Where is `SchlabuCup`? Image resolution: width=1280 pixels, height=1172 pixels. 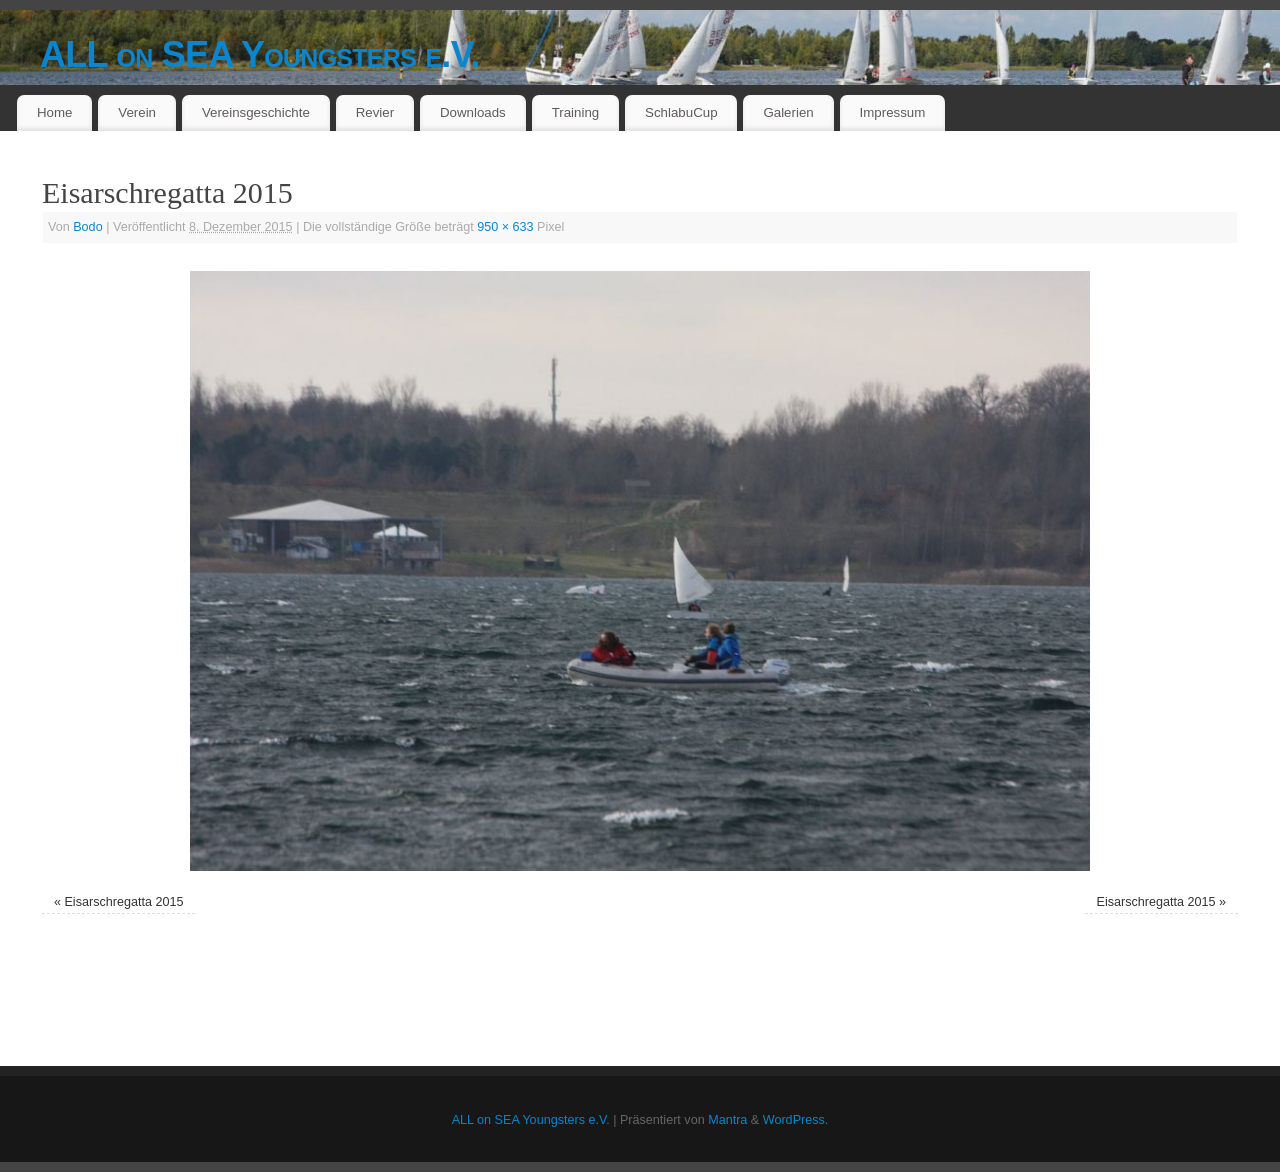
SchlabuCup is located at coordinates (681, 112).